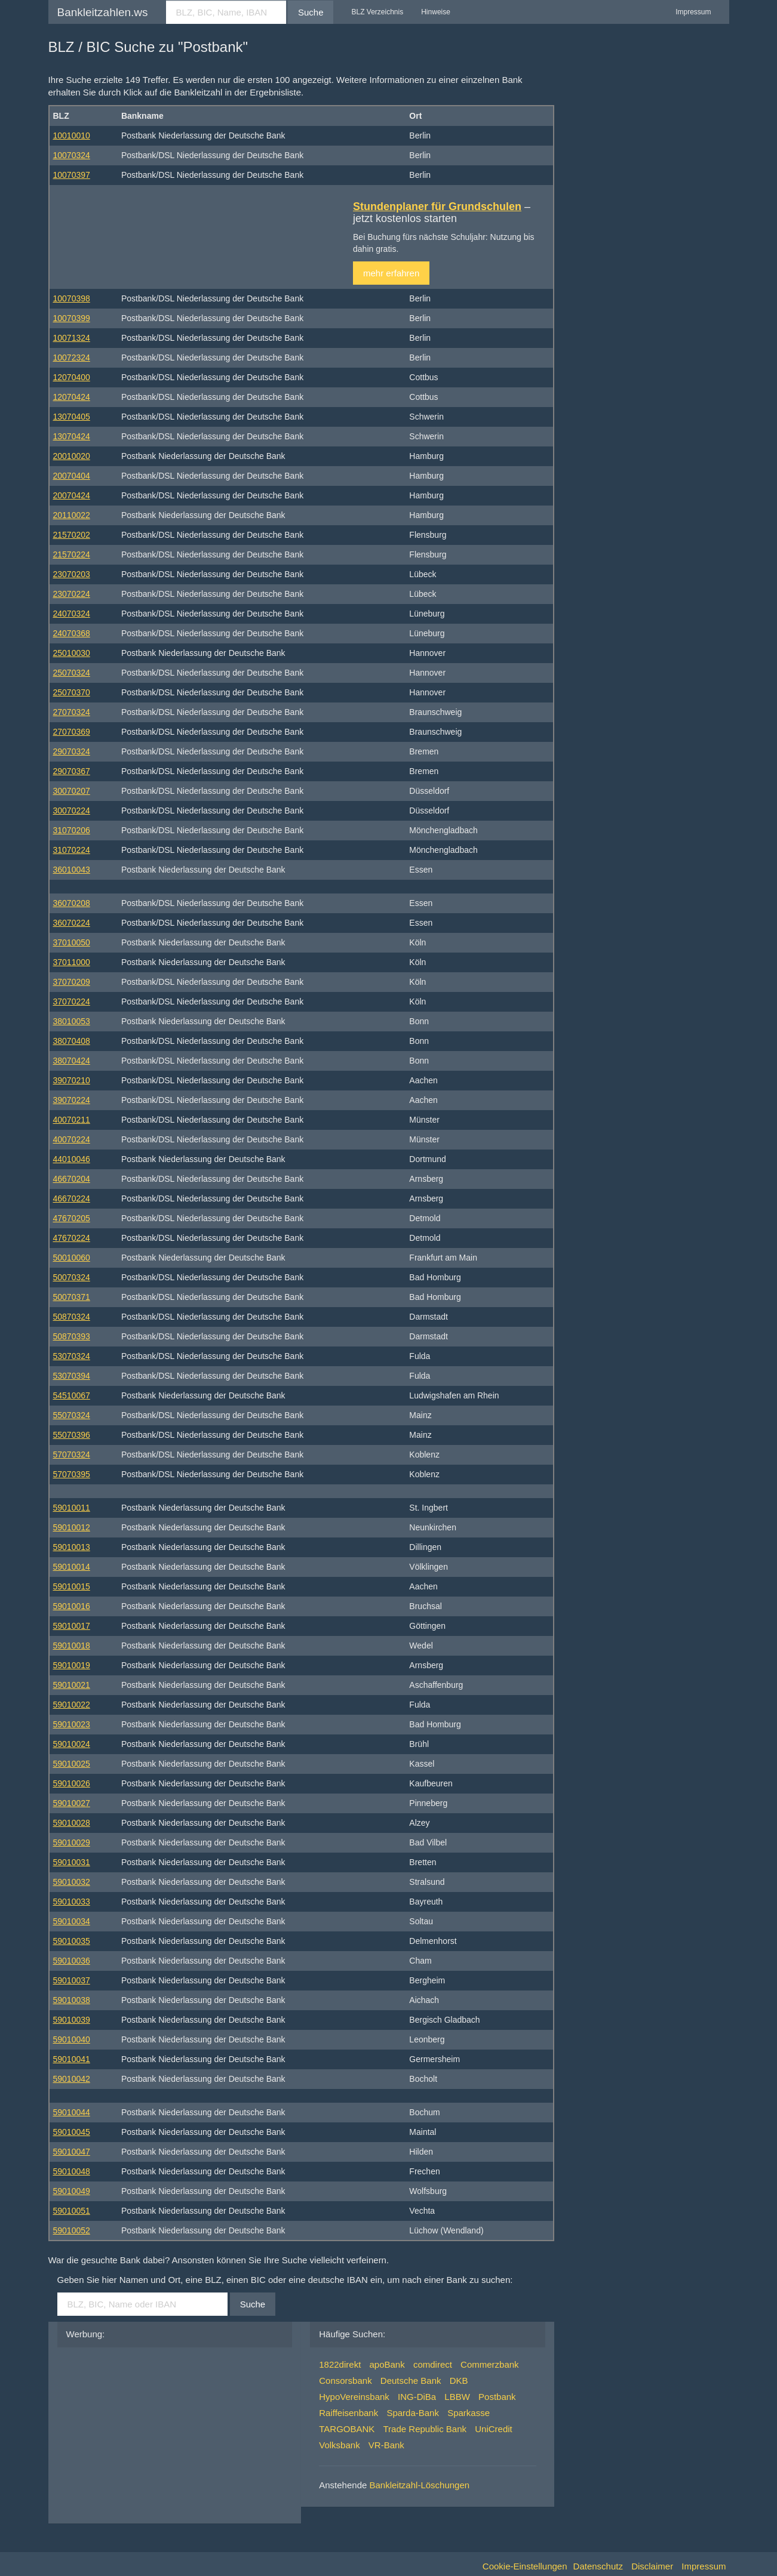 The image size is (777, 2576). Describe the element at coordinates (71, 1645) in the screenshot. I see `59010018` at that location.